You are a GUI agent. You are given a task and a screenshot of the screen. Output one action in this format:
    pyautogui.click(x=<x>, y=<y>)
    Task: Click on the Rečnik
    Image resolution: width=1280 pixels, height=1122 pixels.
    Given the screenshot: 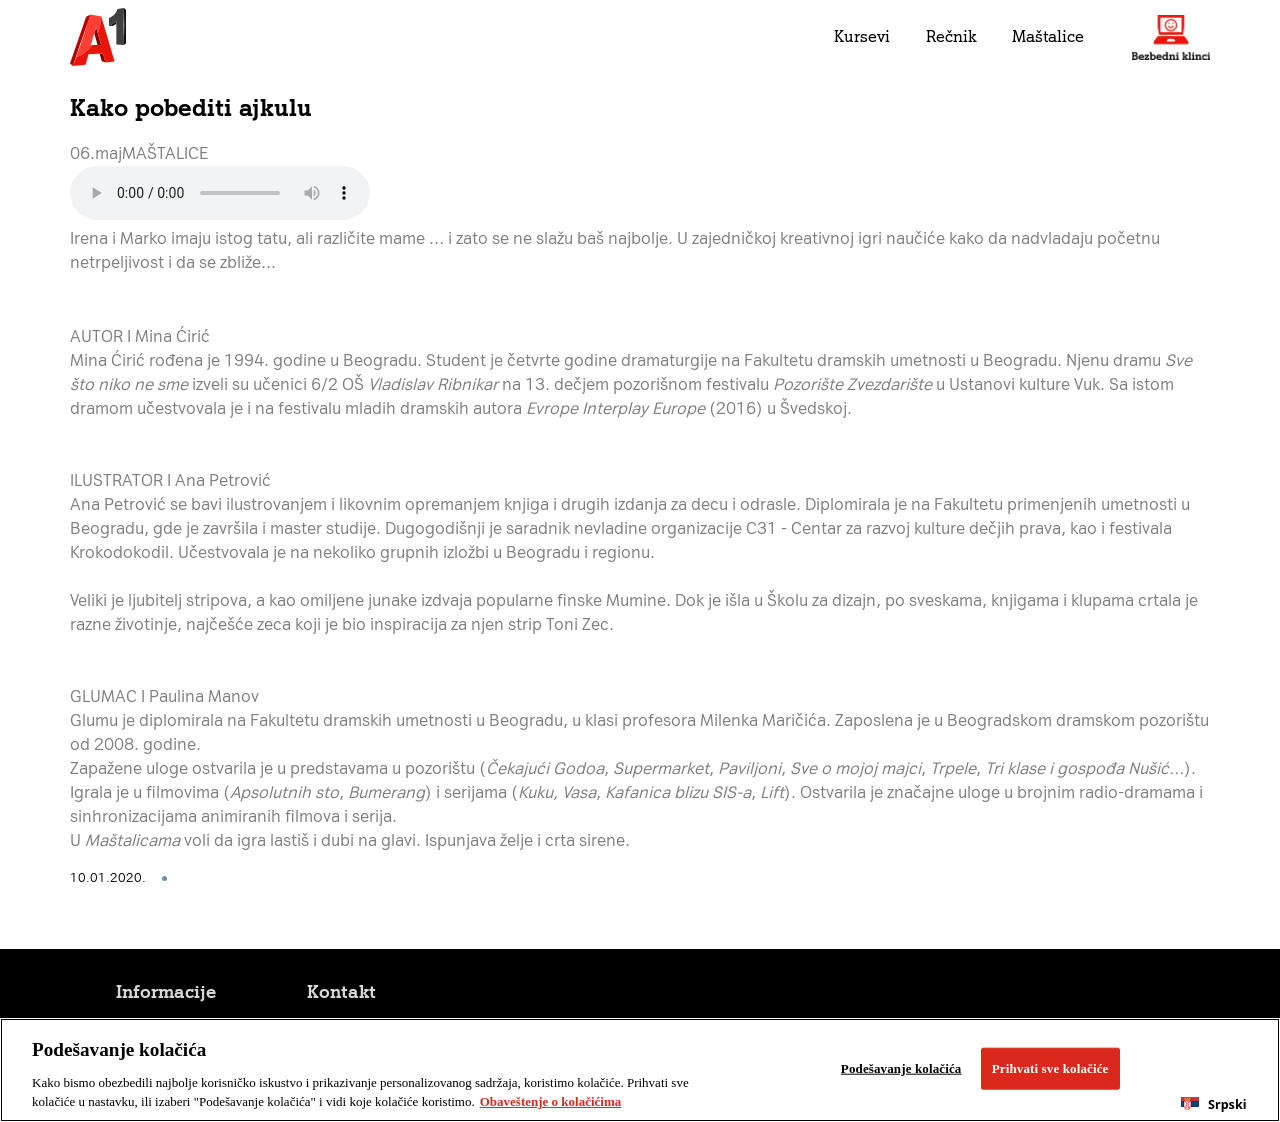 What is the action you would take?
    pyautogui.click(x=951, y=36)
    